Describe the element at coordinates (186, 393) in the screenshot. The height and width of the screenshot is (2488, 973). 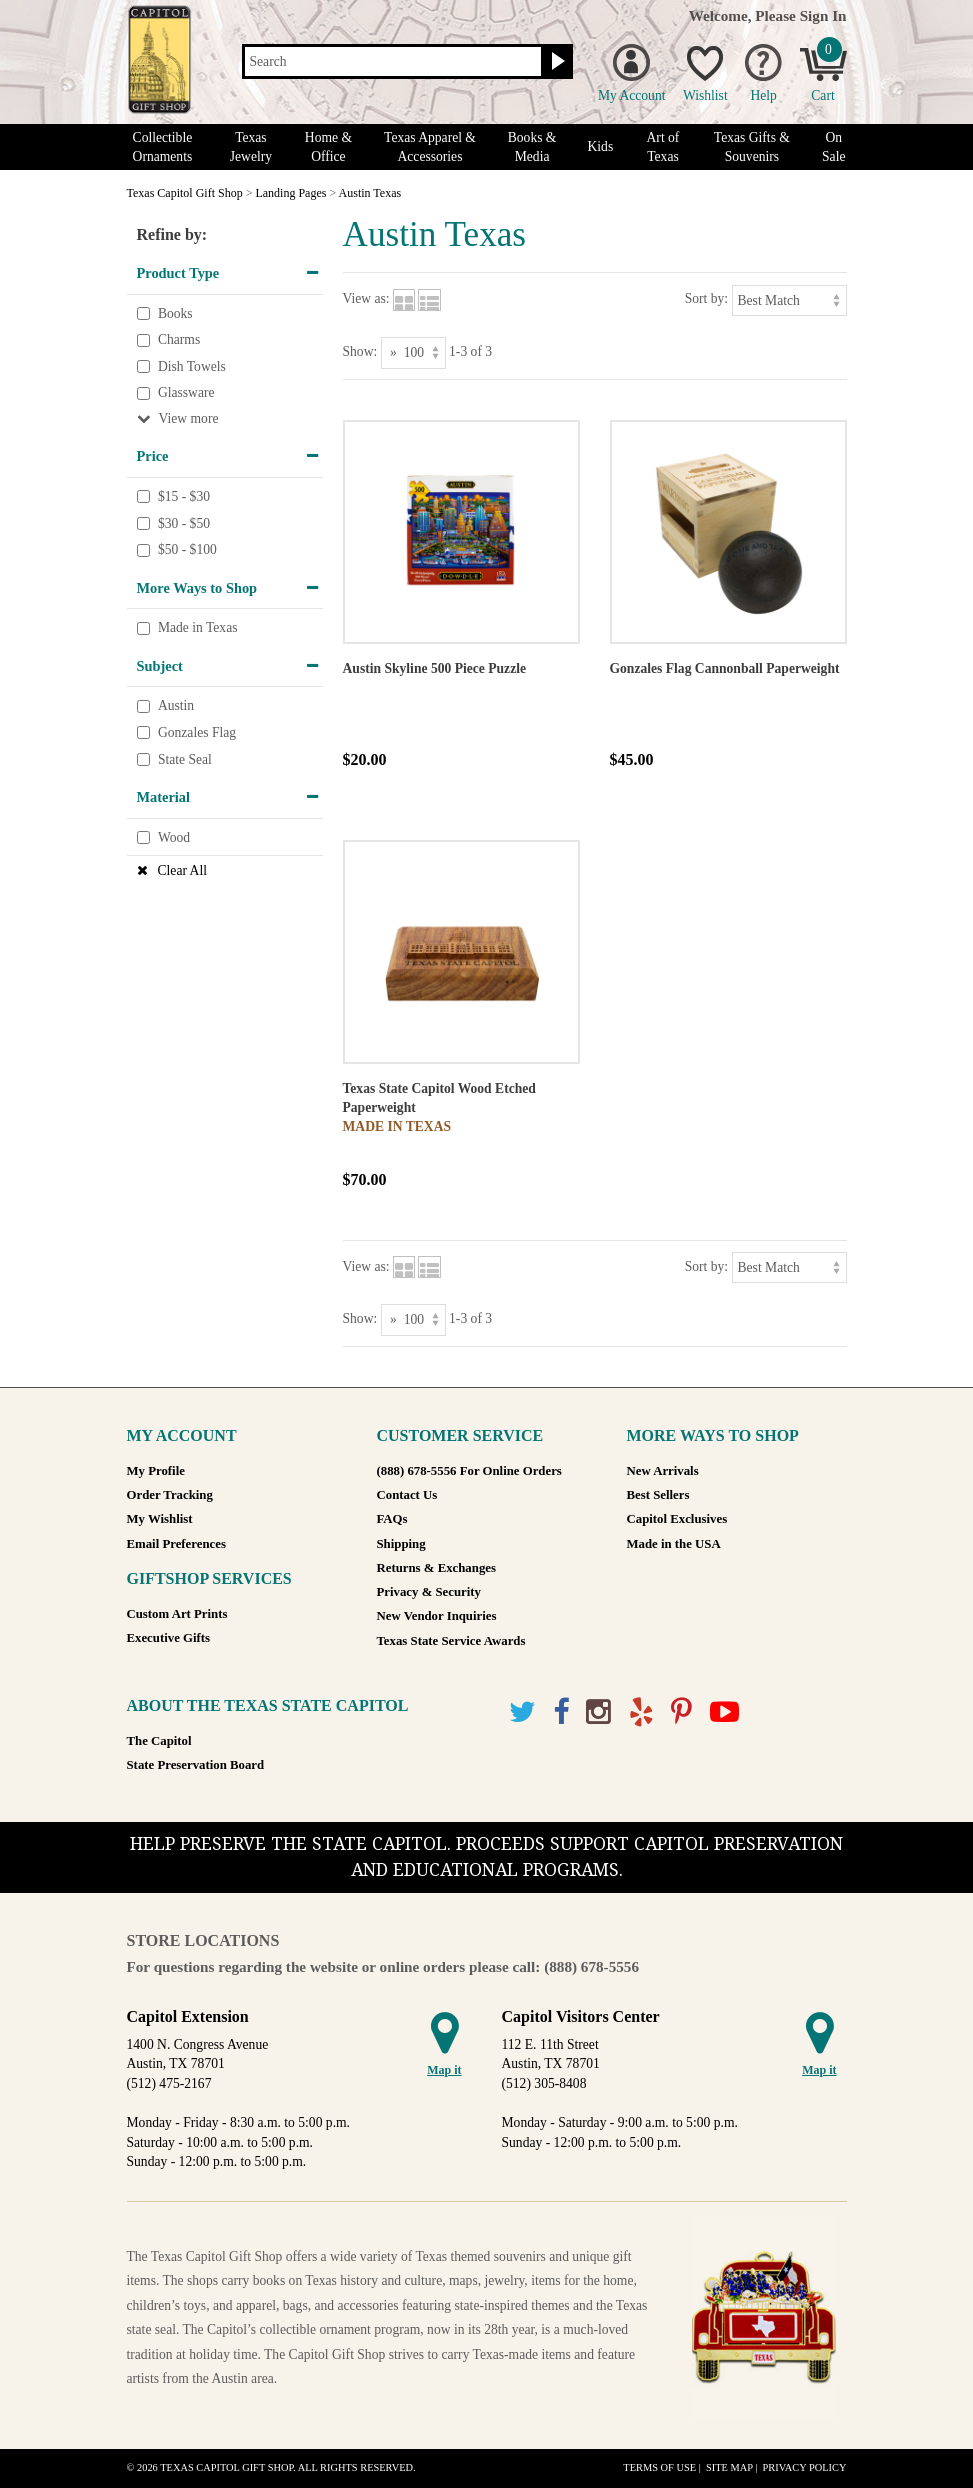
I see `Glassware` at that location.